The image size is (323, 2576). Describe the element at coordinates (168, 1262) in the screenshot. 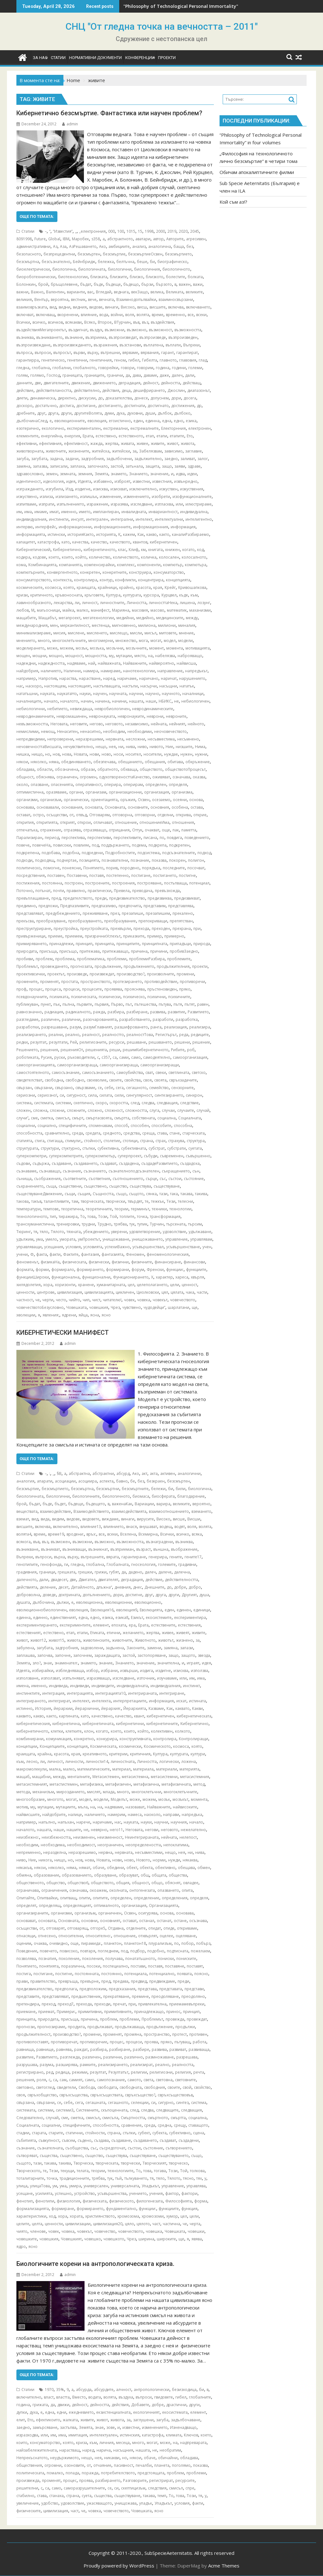

I see `финансиране` at that location.